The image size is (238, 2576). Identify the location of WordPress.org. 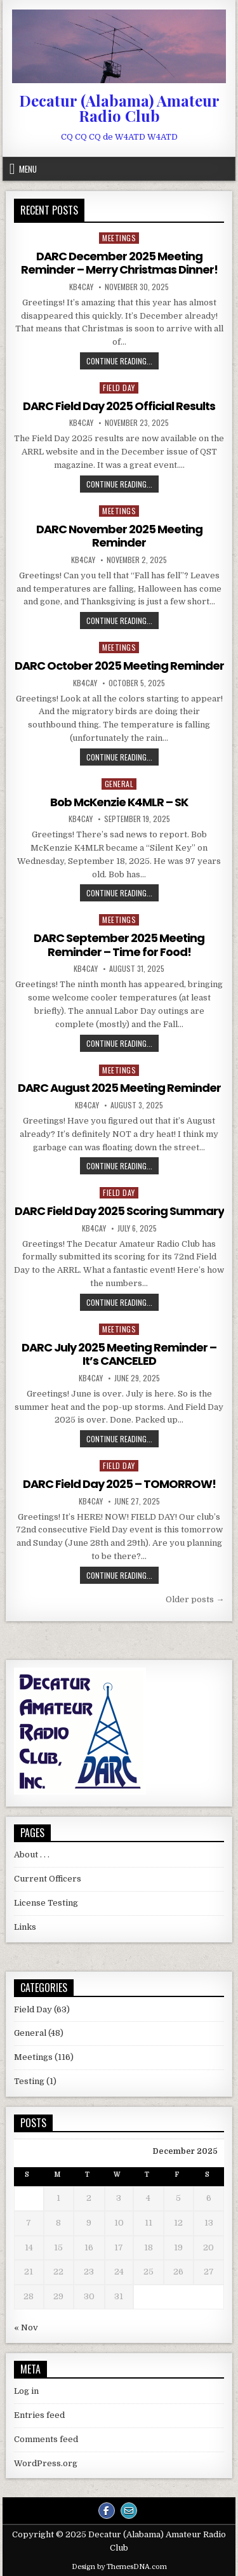
(45, 2463).